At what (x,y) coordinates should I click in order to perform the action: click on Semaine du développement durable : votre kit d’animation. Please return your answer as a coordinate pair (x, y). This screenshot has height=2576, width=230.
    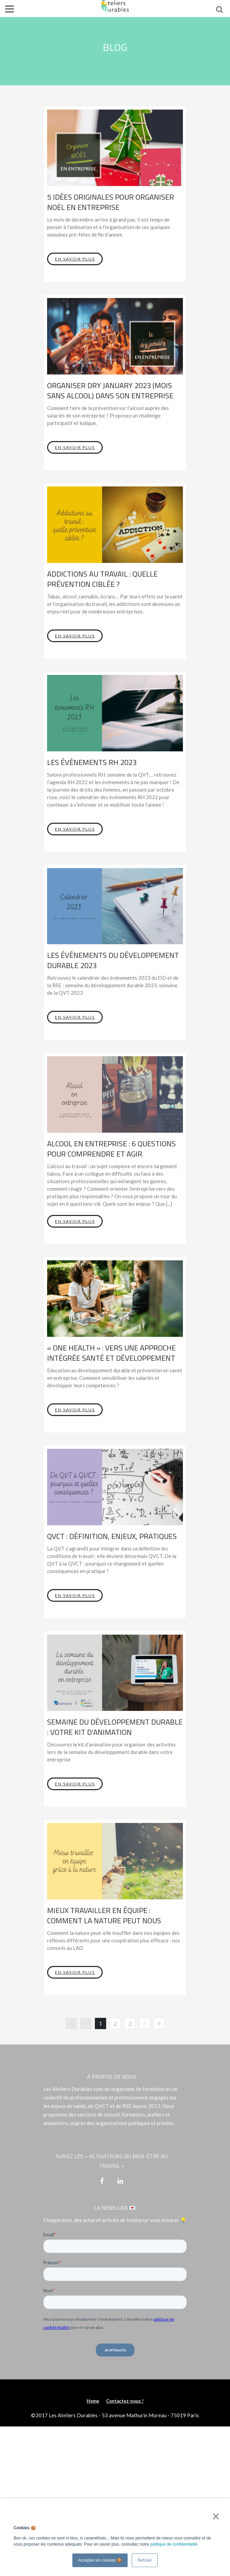
    Looking at the image, I should click on (115, 1727).